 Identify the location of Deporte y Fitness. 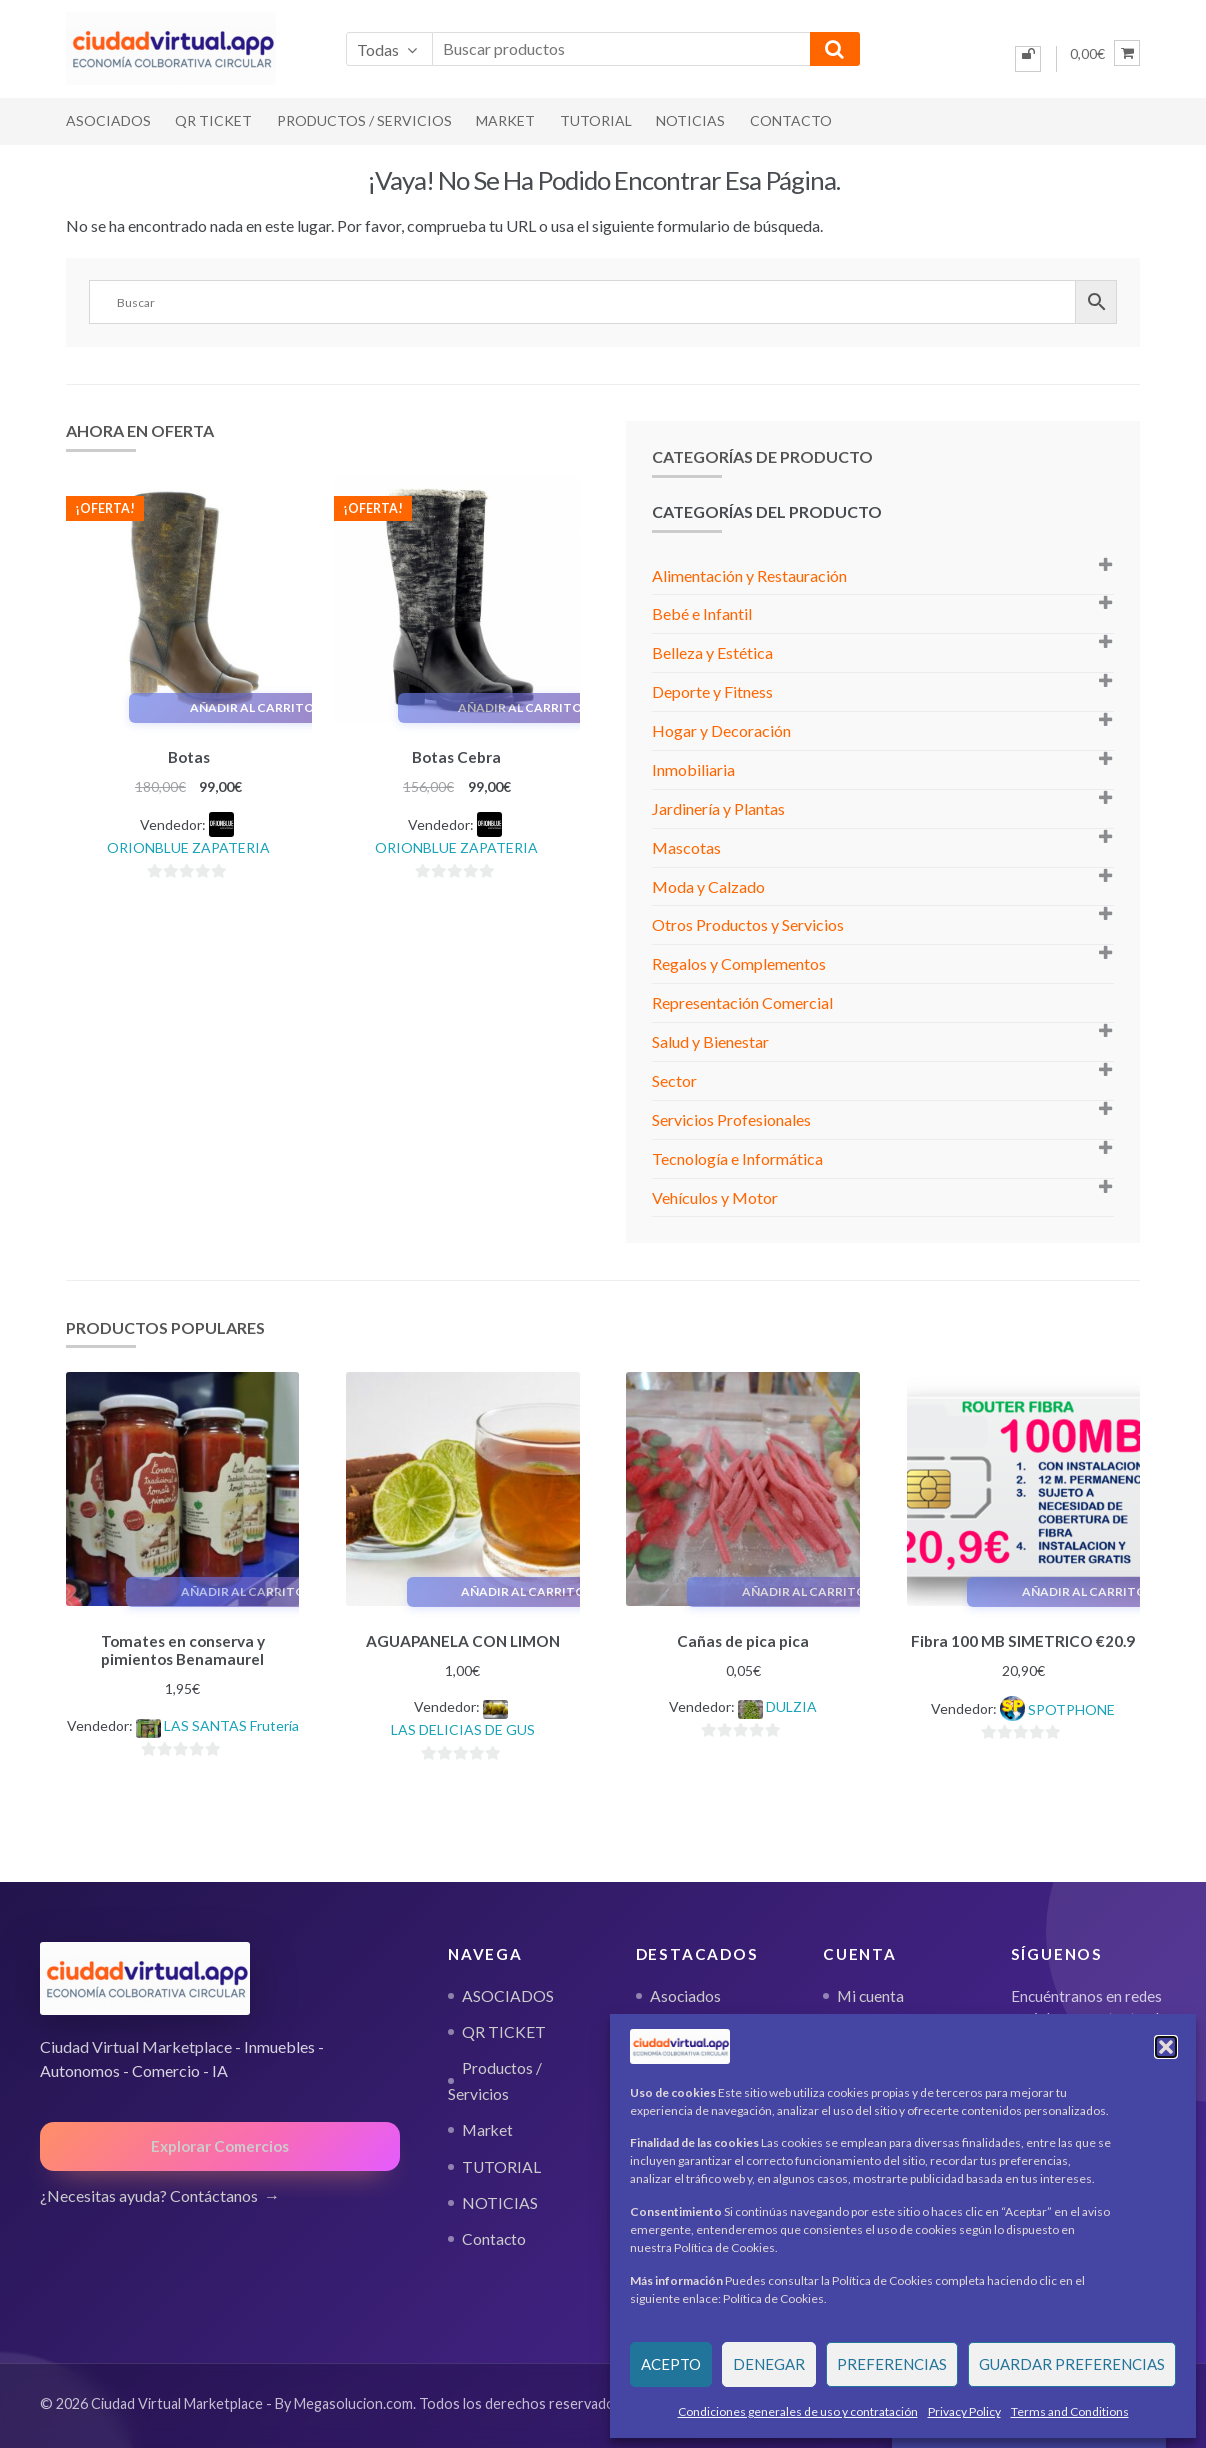
(712, 691).